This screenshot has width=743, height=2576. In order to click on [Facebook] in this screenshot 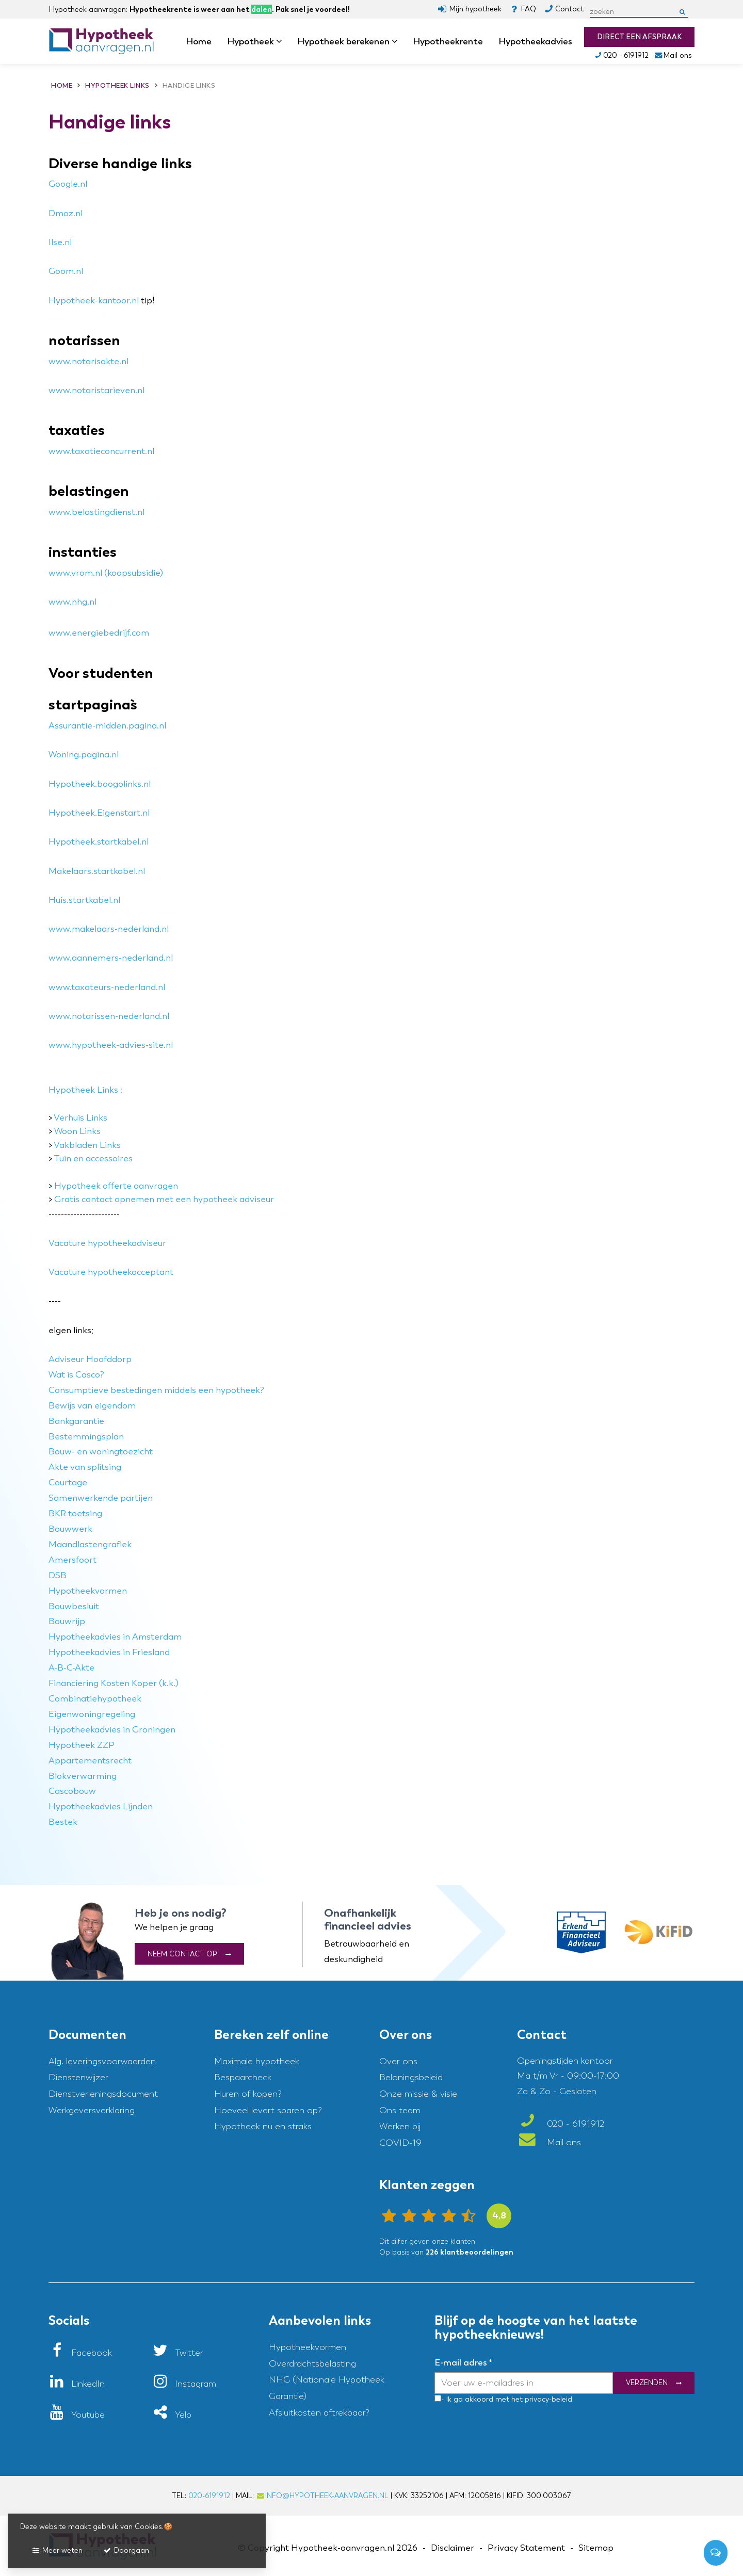, I will do `click(80, 2352)`.